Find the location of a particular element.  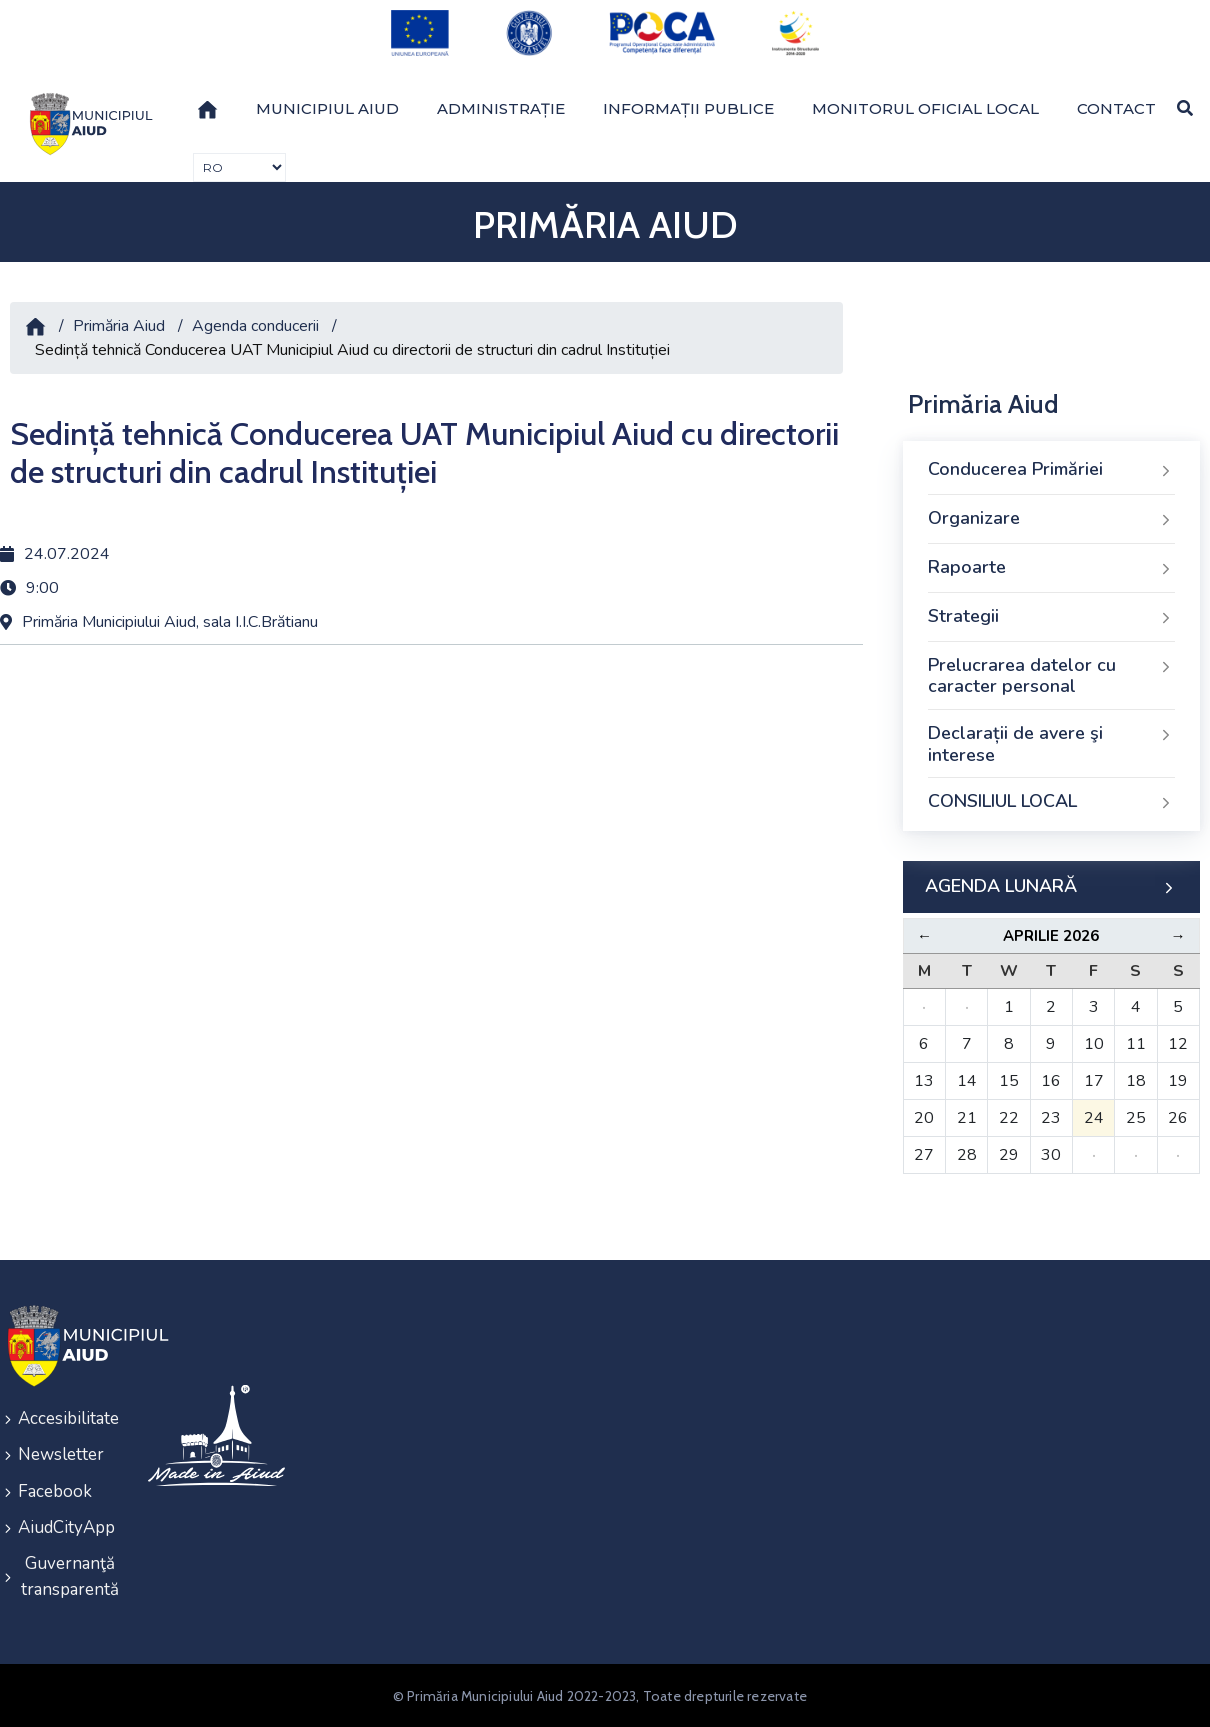

Aprilie 2026 is located at coordinates (1051, 936).